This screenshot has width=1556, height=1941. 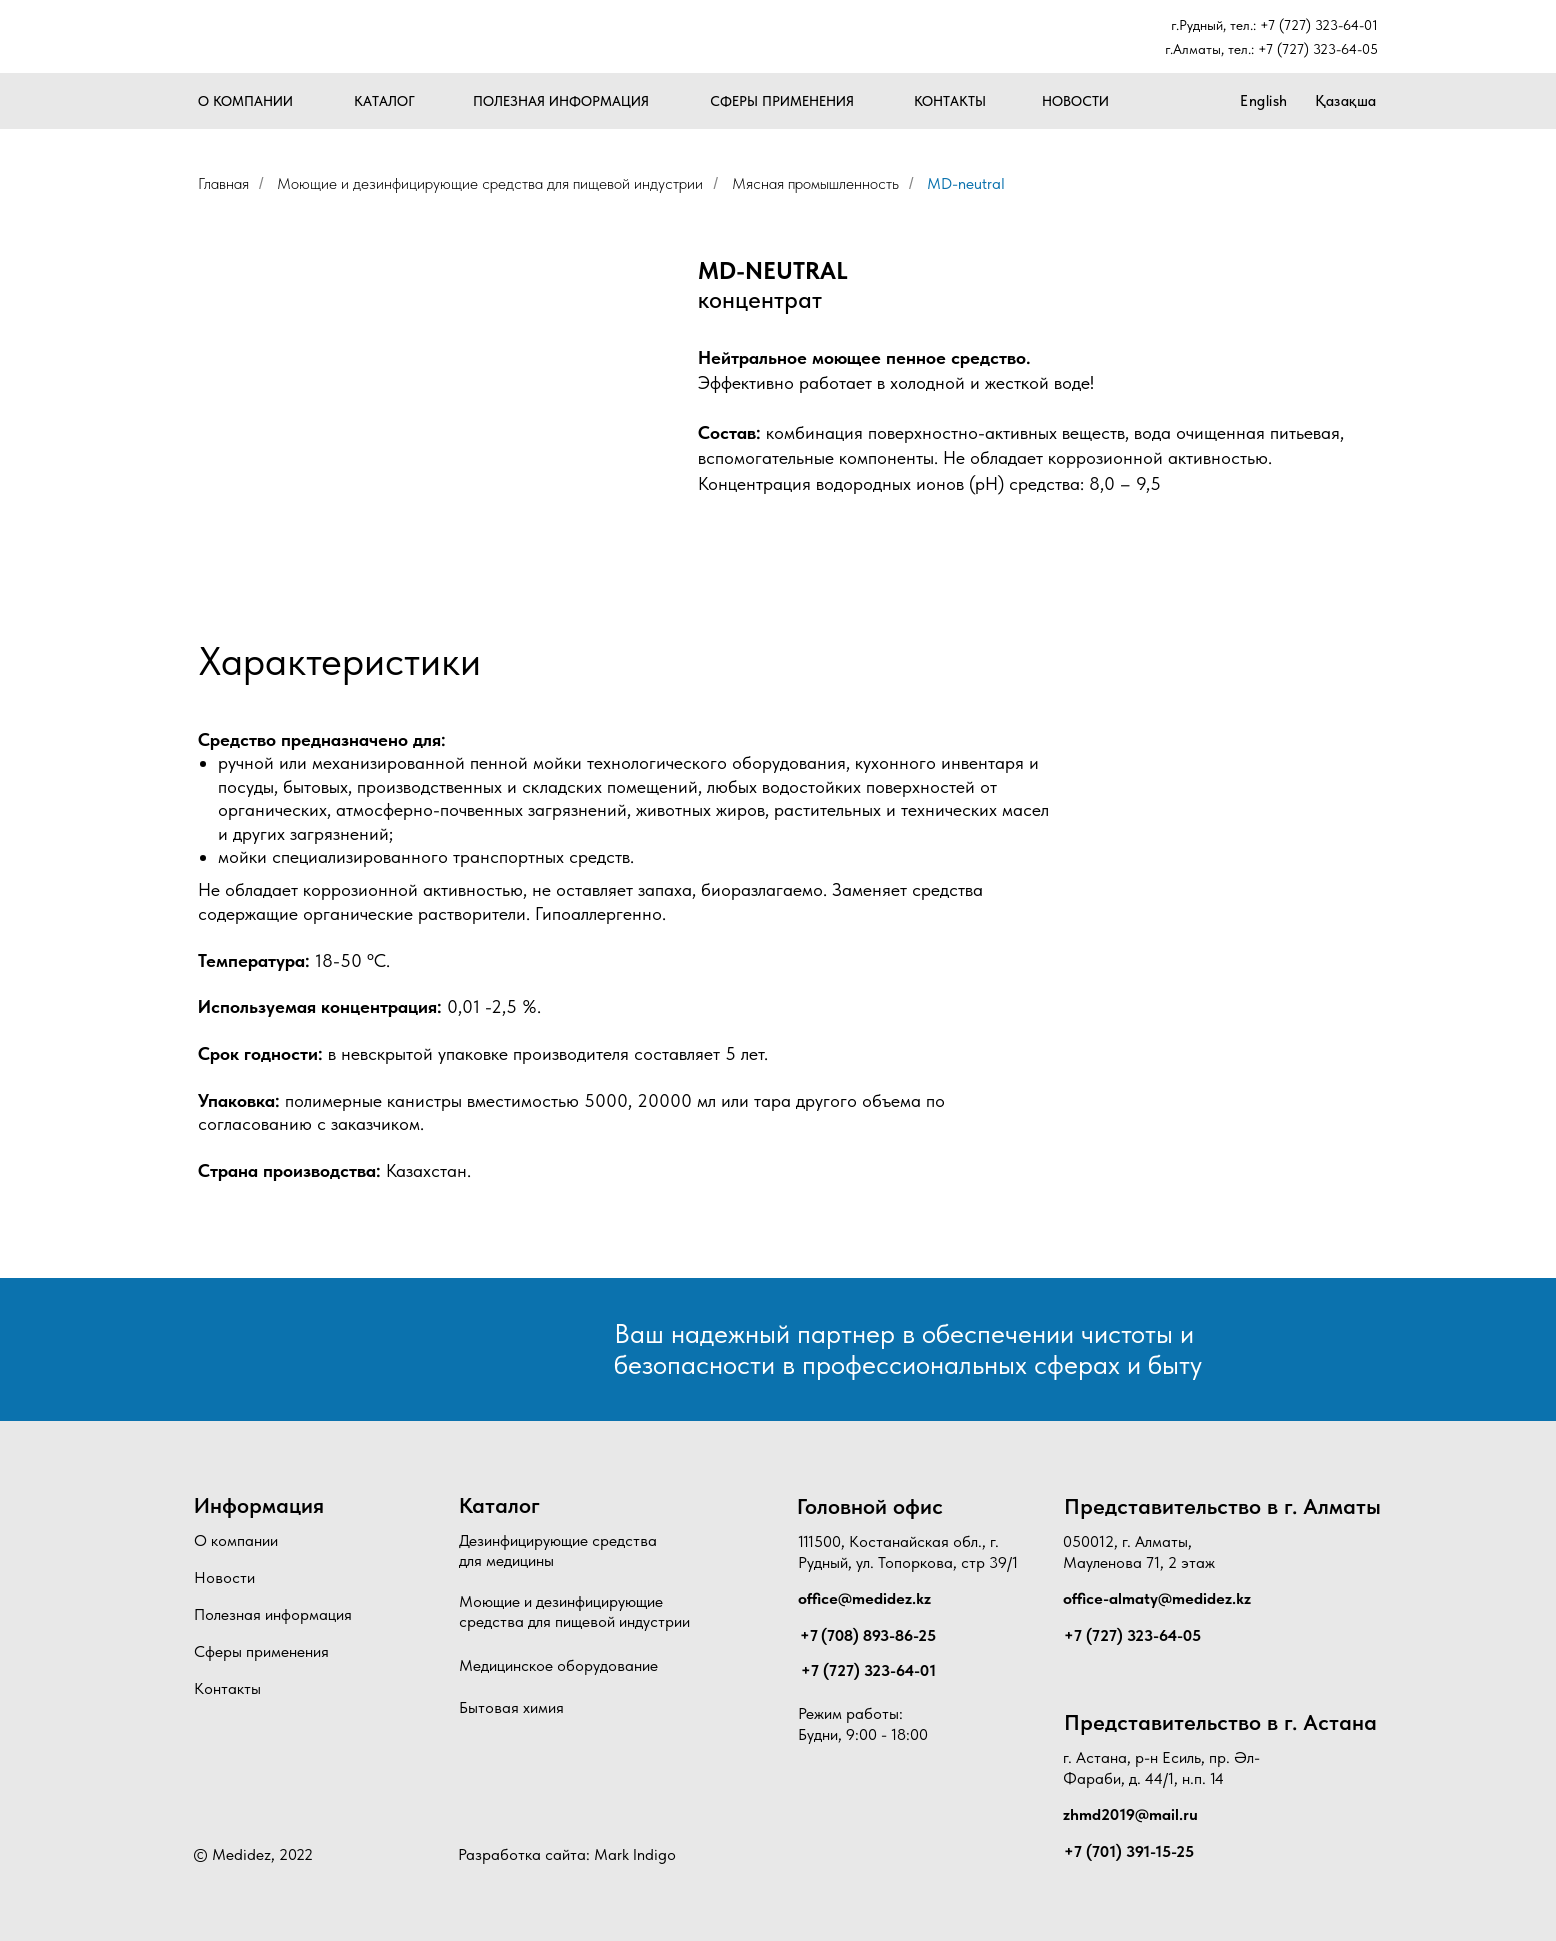 I want to click on О компании, so click(x=236, y=1540).